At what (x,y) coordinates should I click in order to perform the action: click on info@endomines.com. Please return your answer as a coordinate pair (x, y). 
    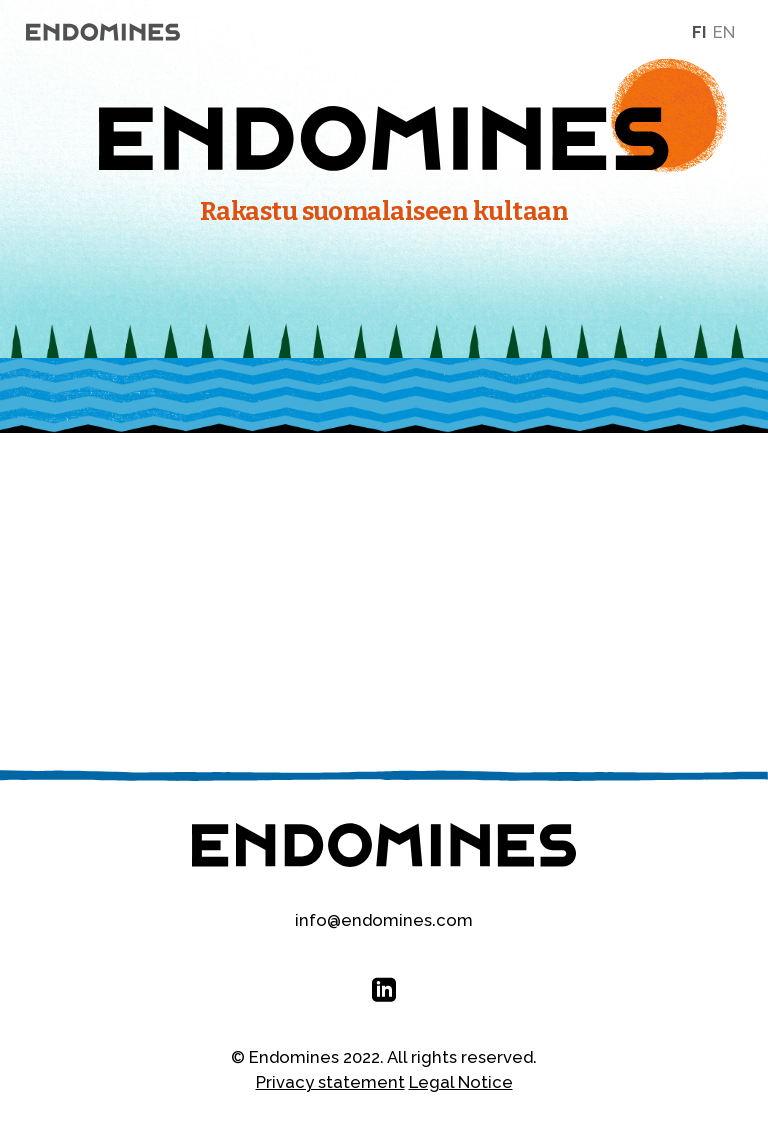
    Looking at the image, I should click on (384, 920).